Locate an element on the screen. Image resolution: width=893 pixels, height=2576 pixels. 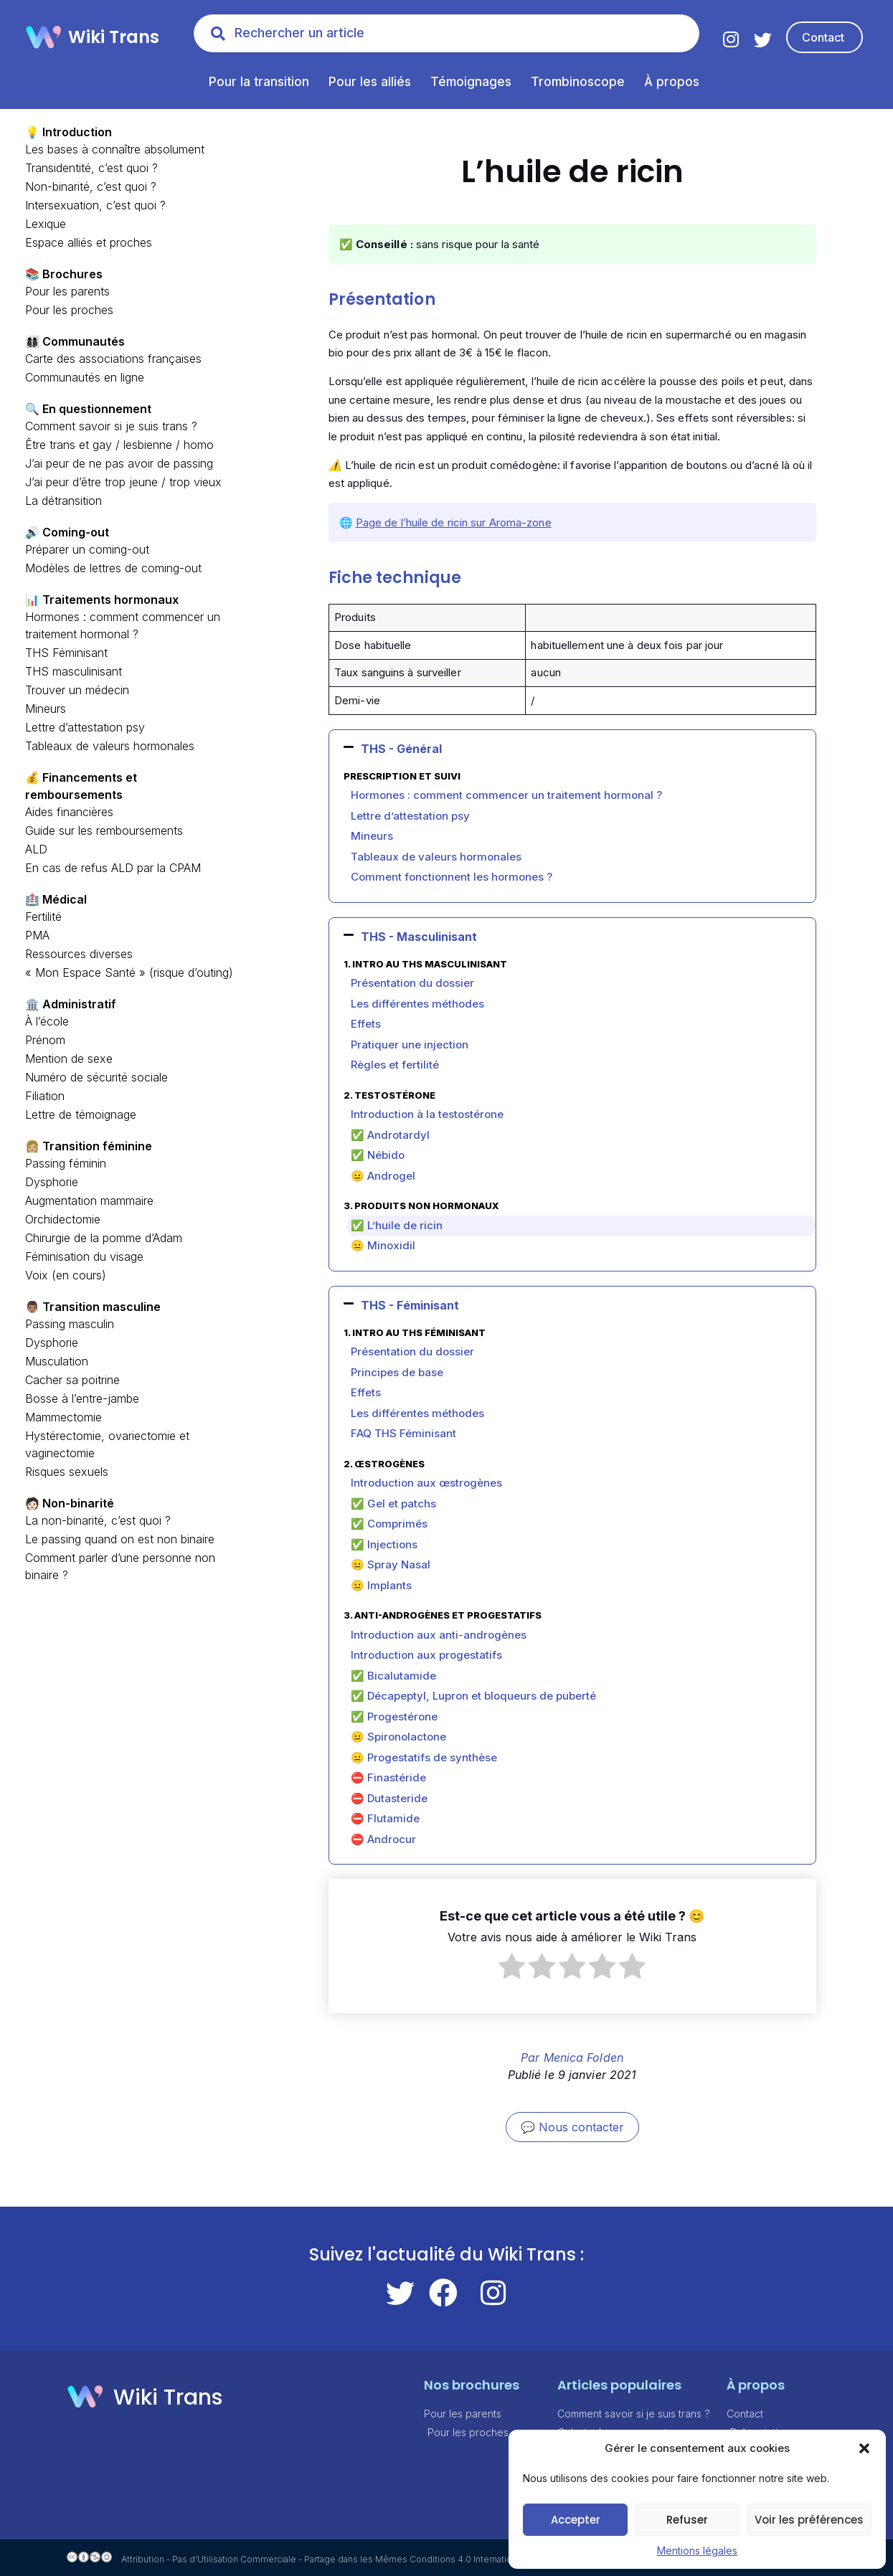
Risques sexuels is located at coordinates (66, 1471).